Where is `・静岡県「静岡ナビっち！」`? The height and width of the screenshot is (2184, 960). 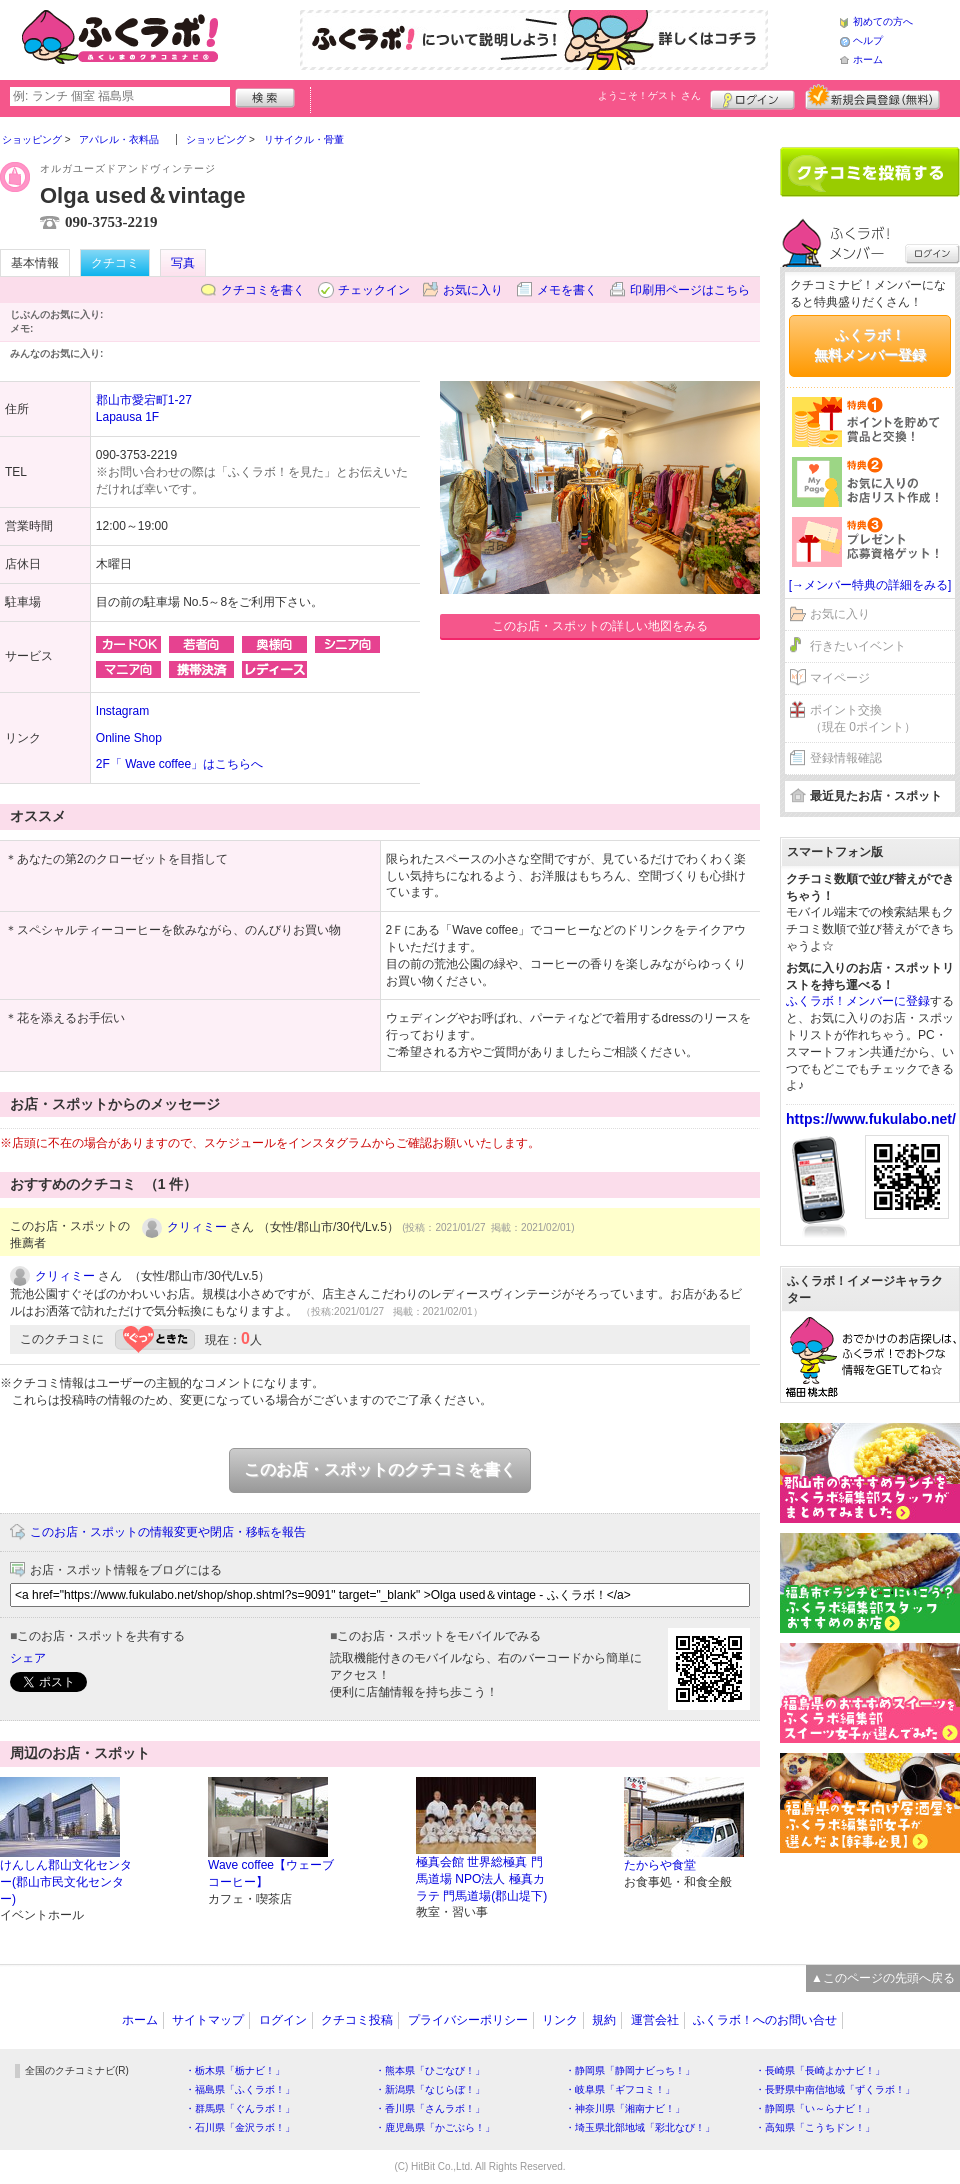 ・静岡県「静岡ナビっち！」 is located at coordinates (630, 2070).